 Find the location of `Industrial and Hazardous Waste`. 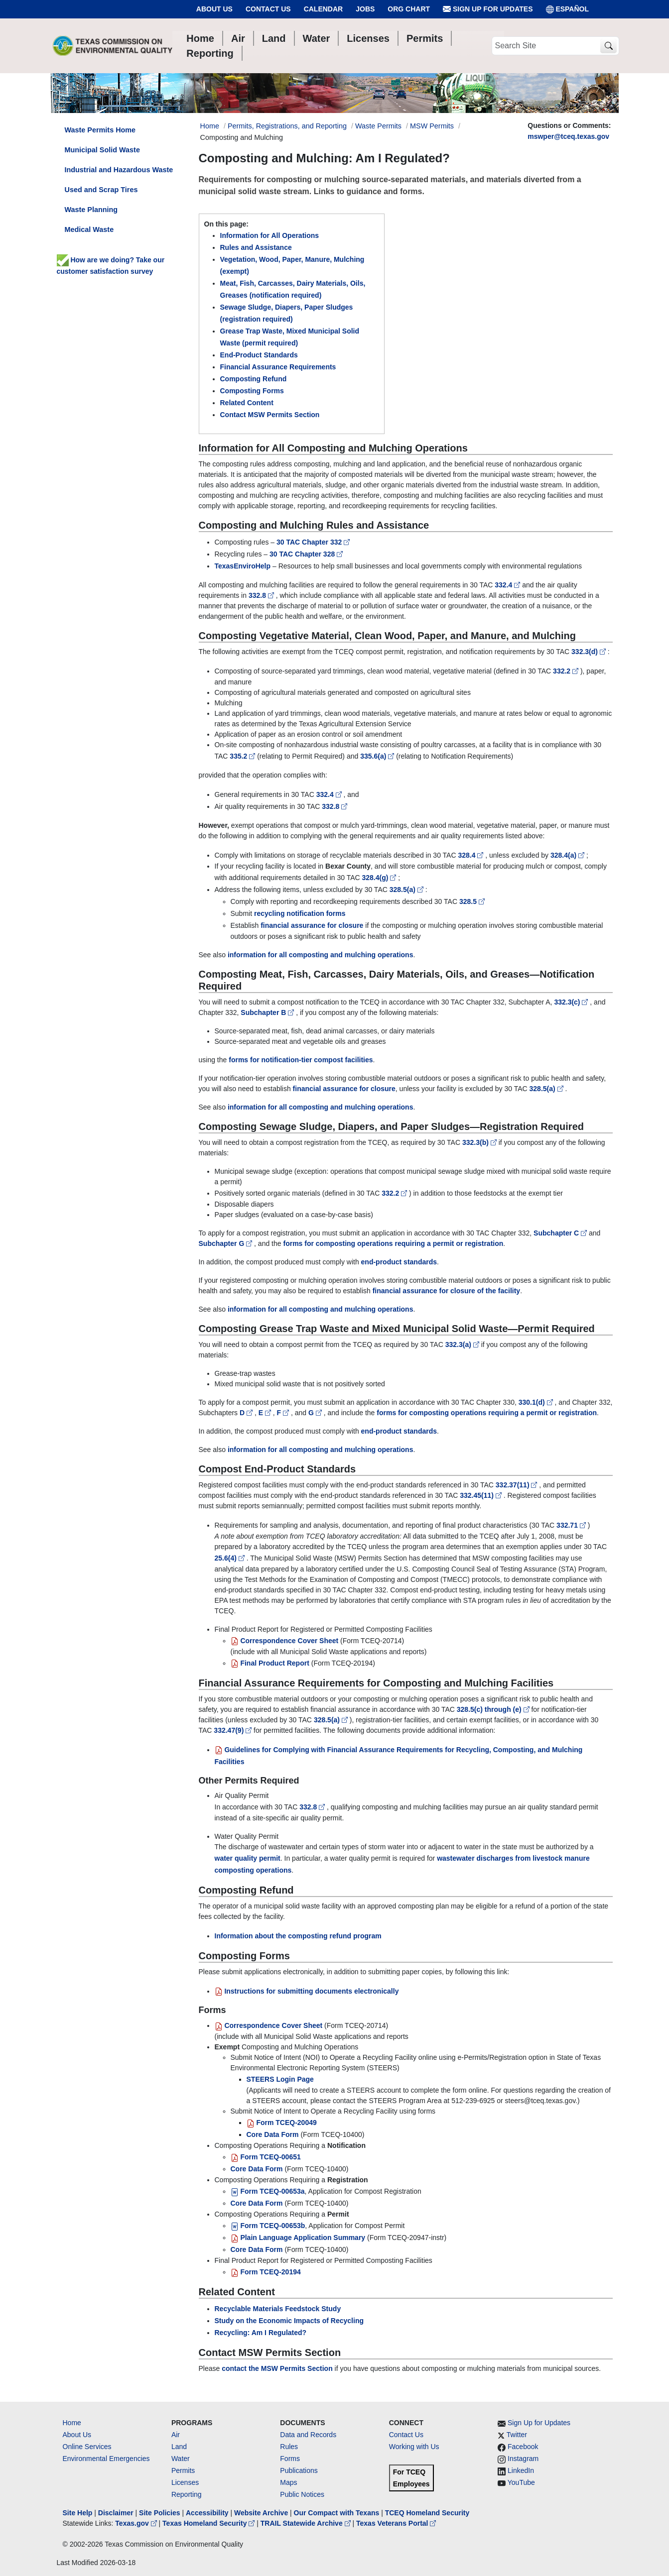

Industrial and Hazardous Waste is located at coordinates (119, 170).